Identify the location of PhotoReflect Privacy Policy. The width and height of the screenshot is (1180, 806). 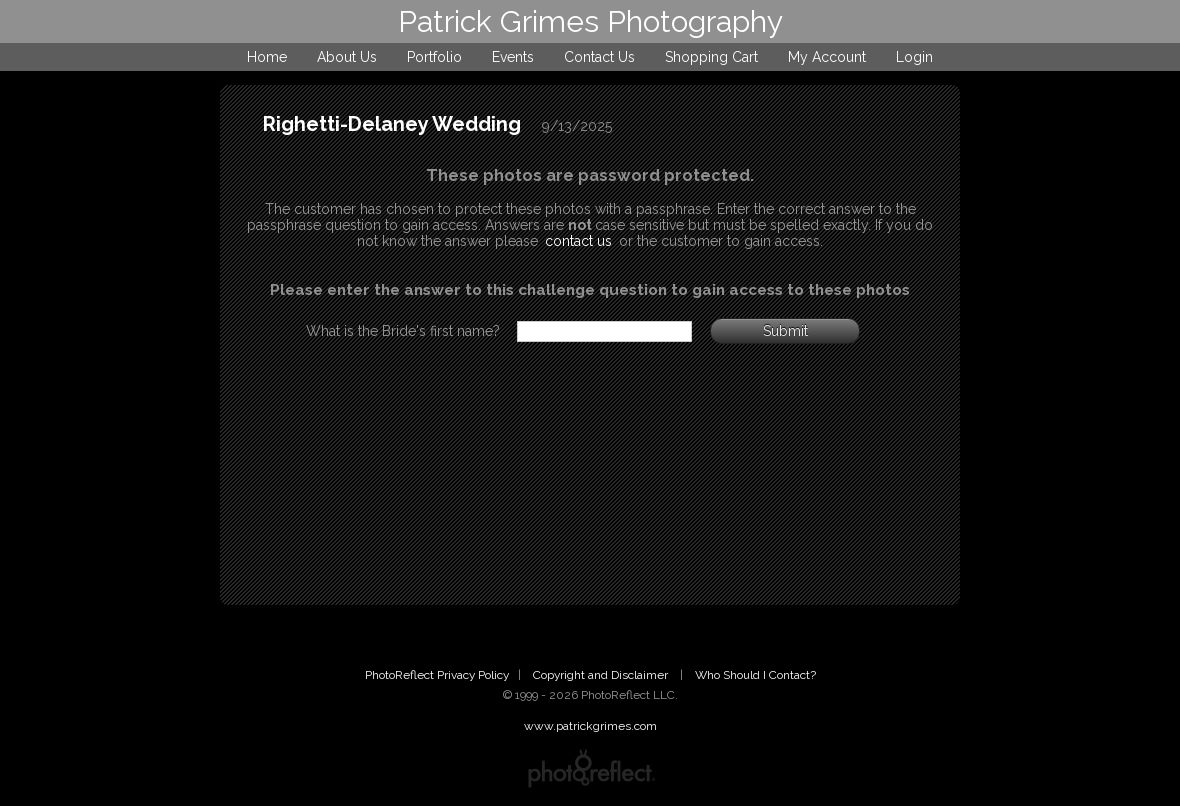
(437, 675).